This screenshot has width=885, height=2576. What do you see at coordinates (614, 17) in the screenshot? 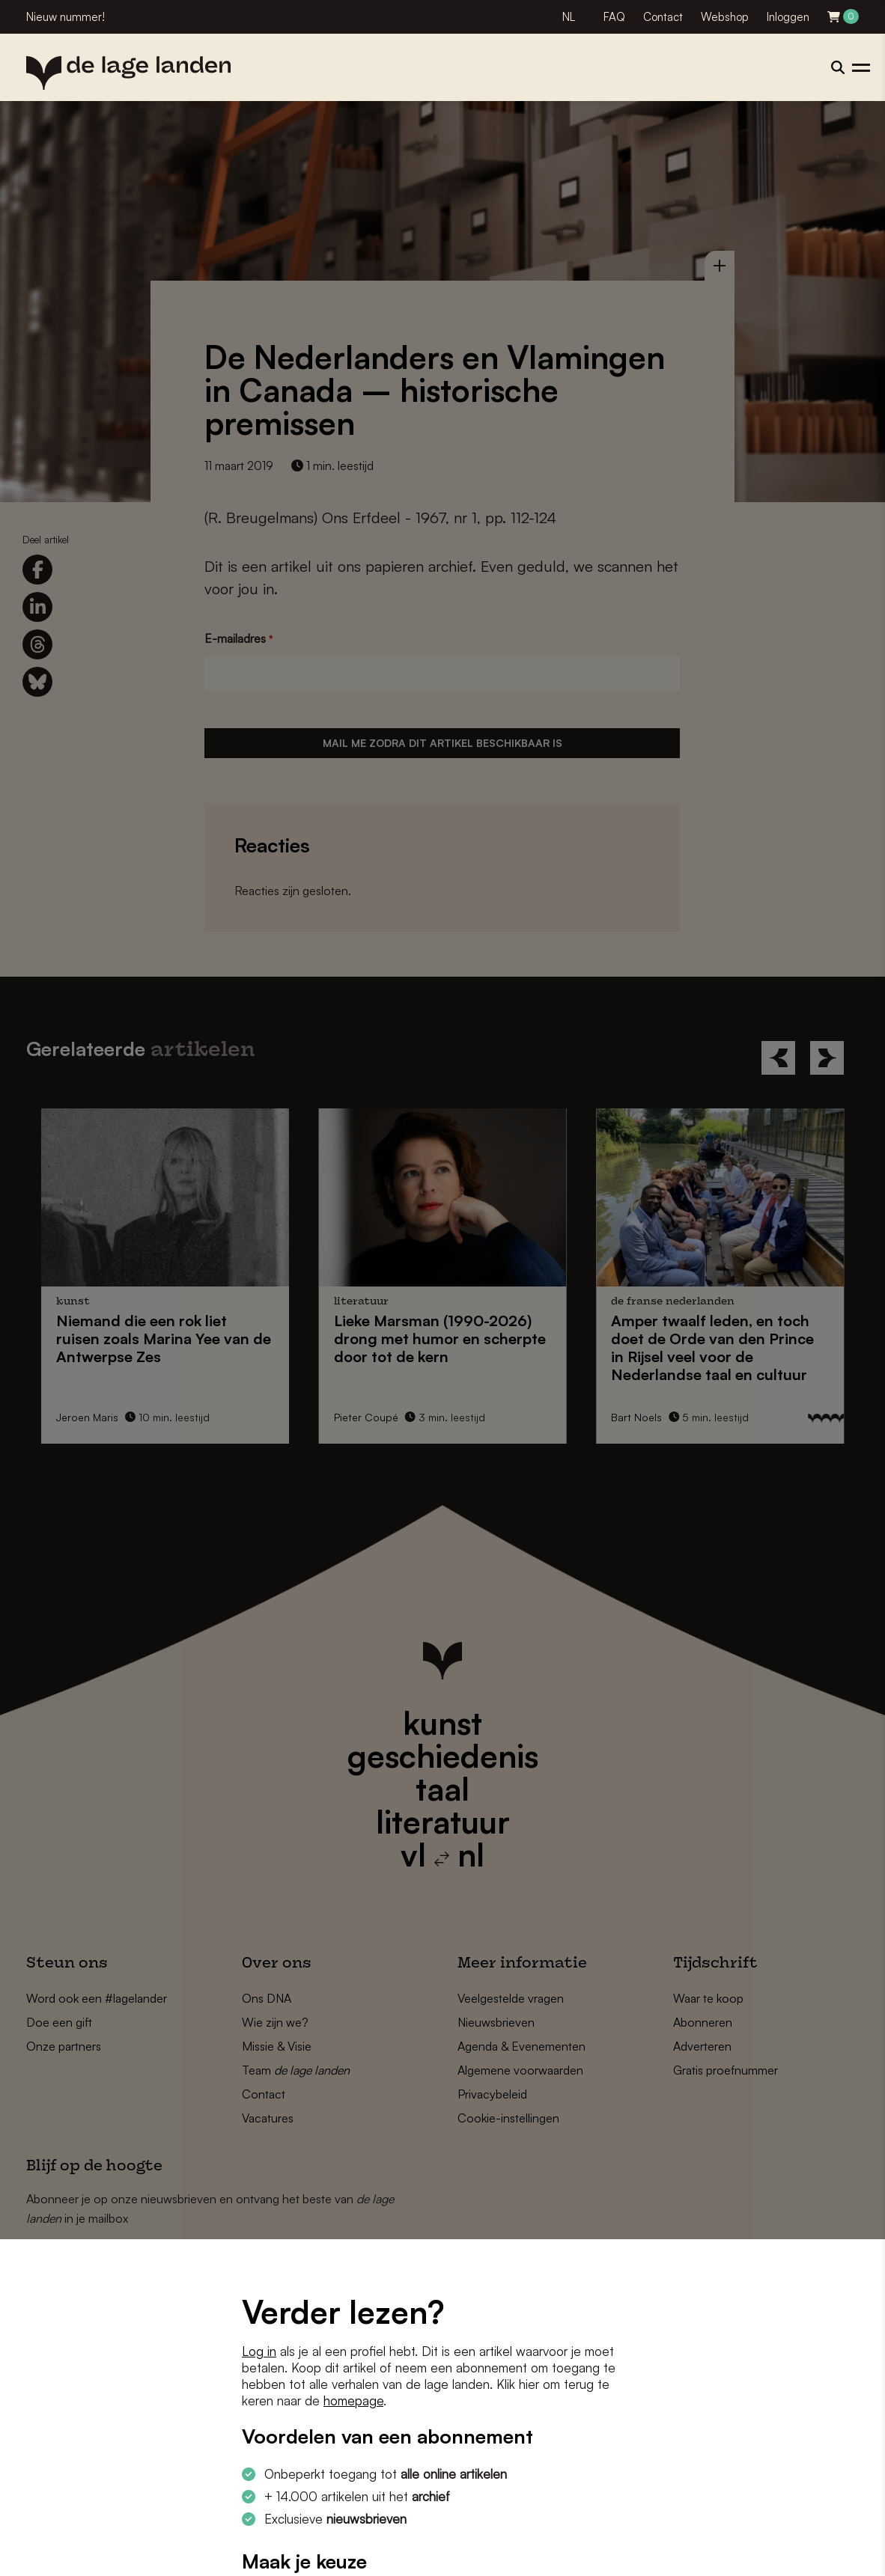
I see `FAQ` at bounding box center [614, 17].